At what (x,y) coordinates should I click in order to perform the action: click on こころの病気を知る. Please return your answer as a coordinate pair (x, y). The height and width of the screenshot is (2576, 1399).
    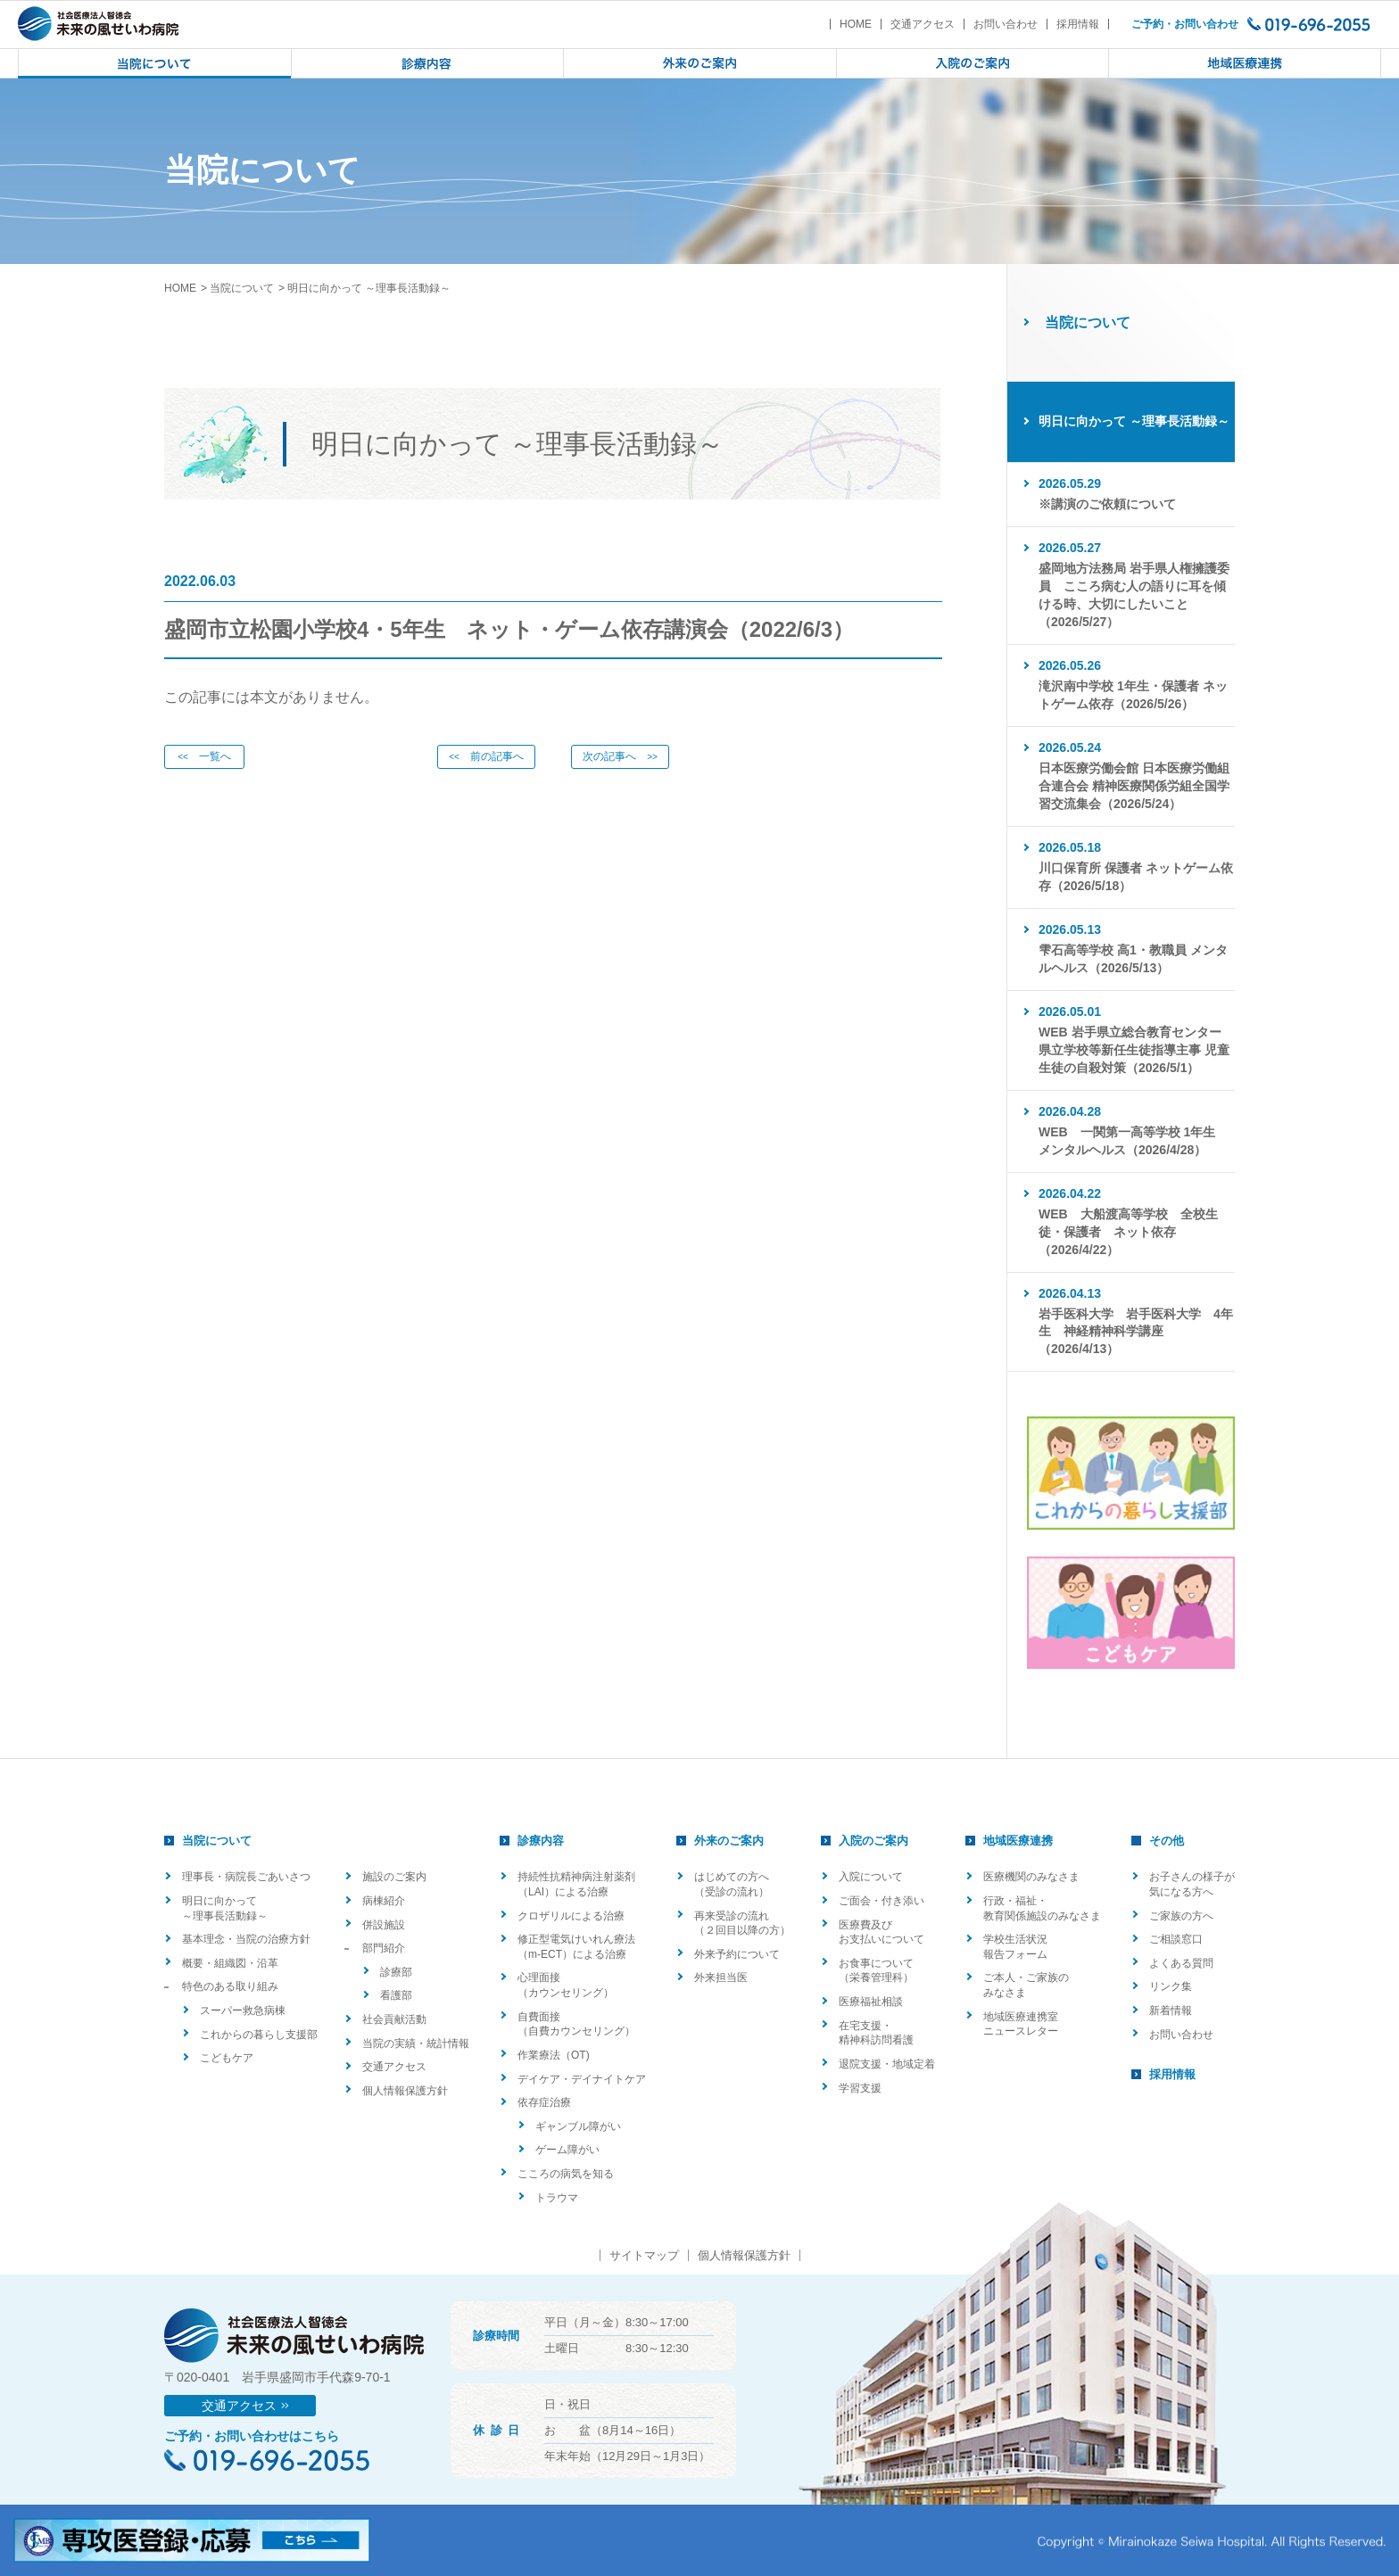
    Looking at the image, I should click on (565, 2173).